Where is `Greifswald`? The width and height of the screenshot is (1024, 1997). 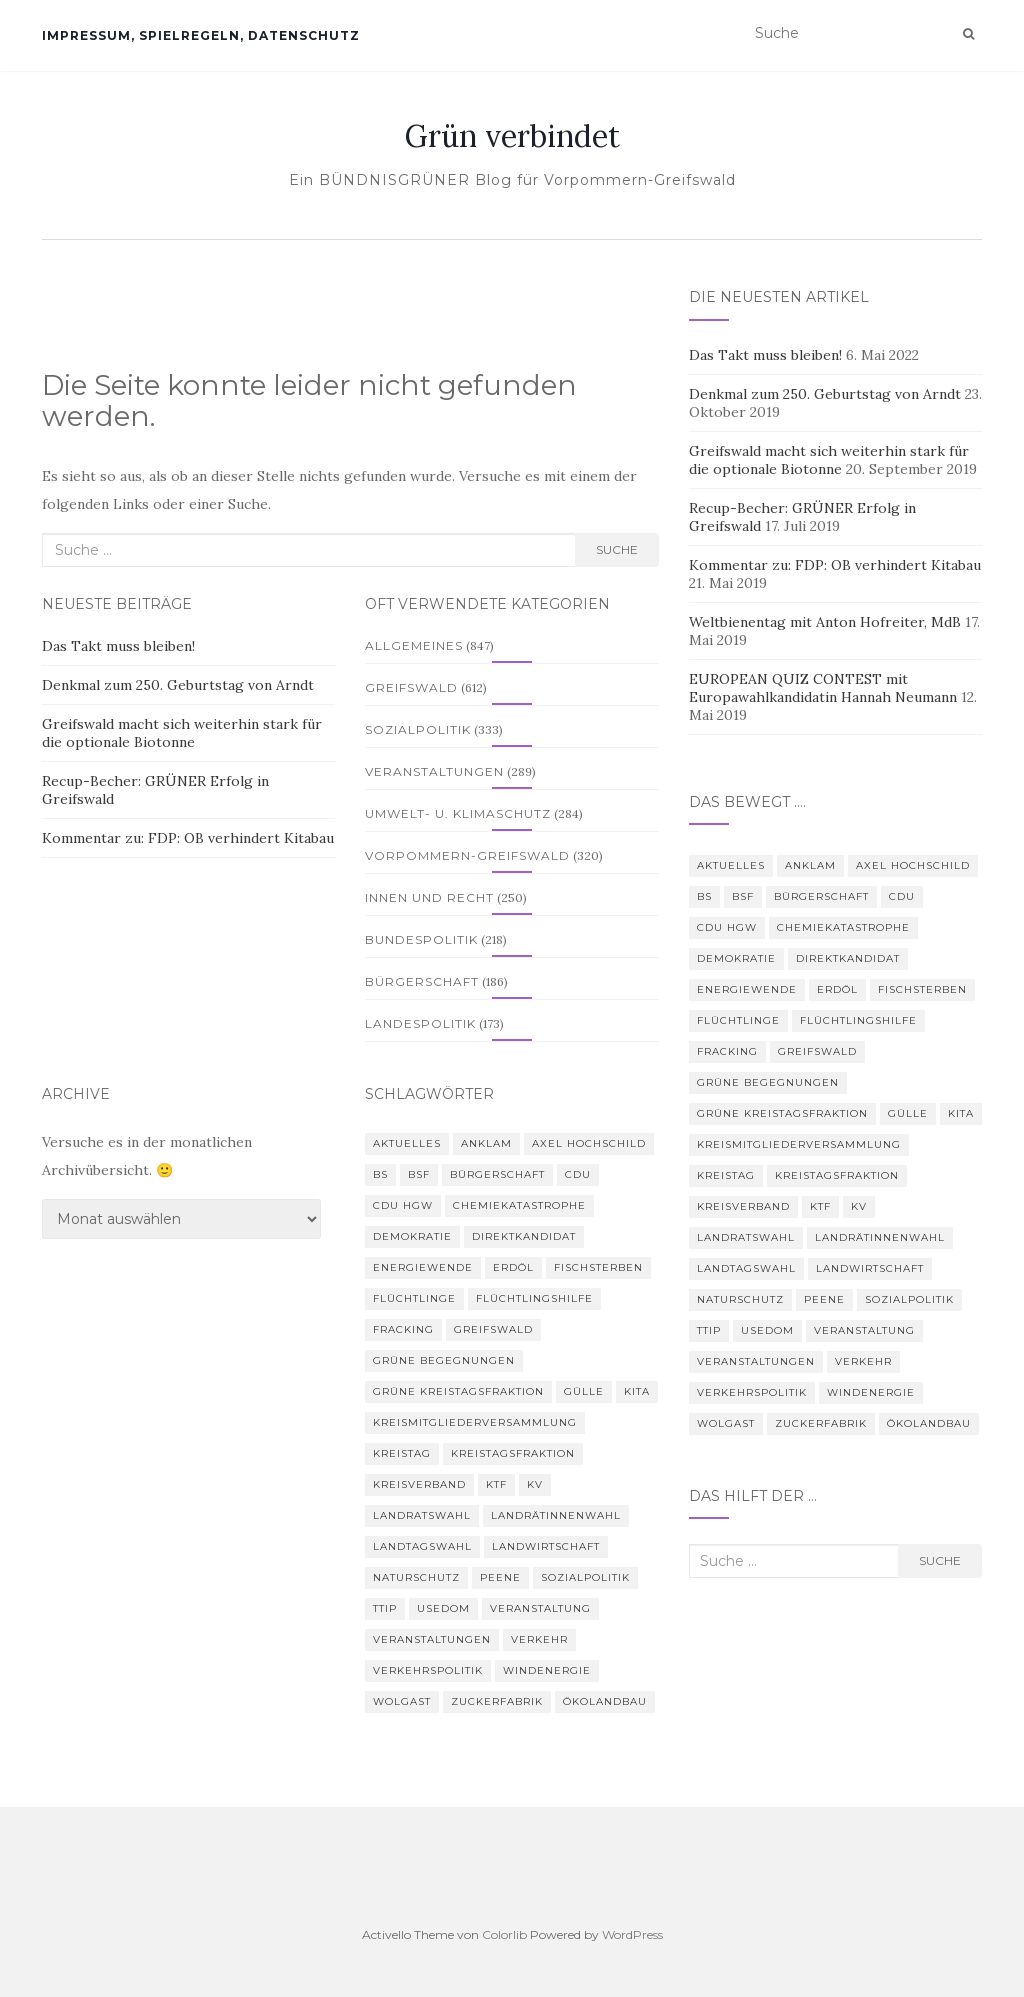 Greifswald is located at coordinates (411, 687).